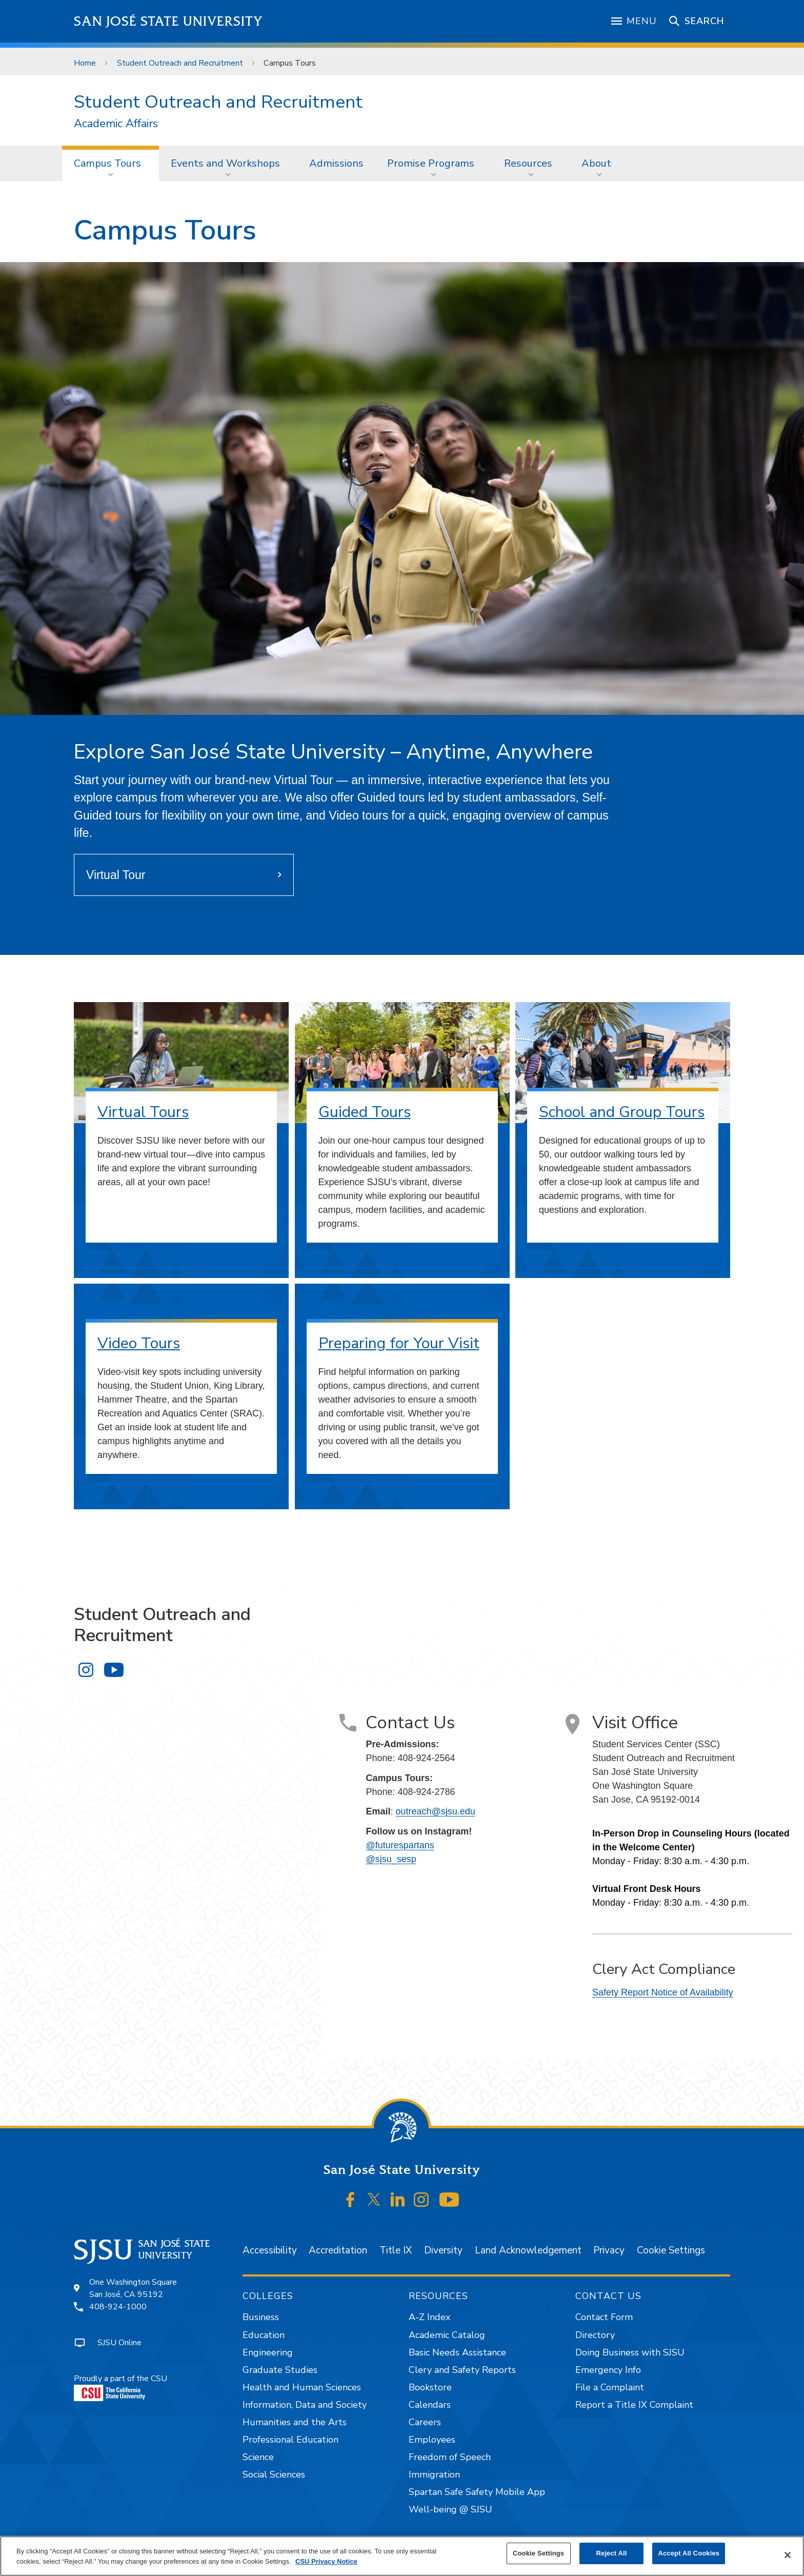 The height and width of the screenshot is (2576, 804). I want to click on Information, Data and Society, so click(305, 2405).